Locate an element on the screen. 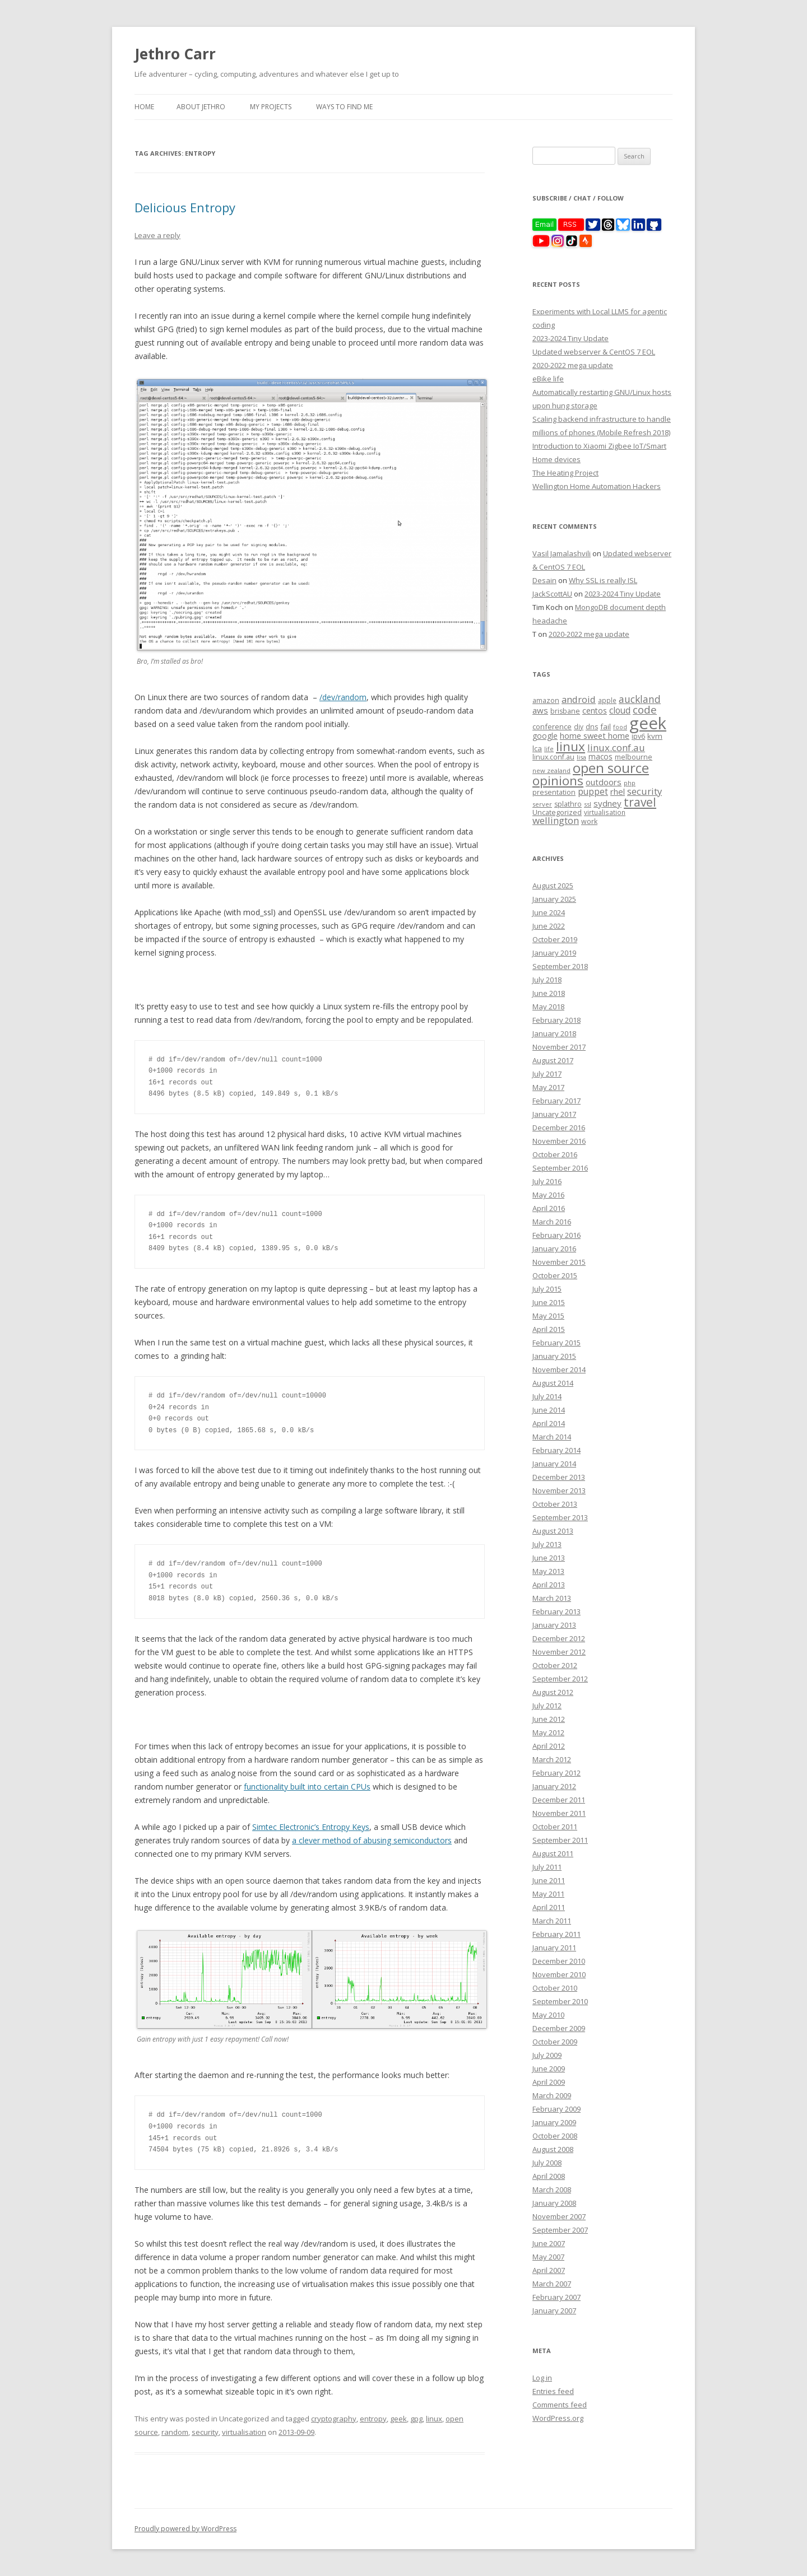 The image size is (807, 2576). rhel [rhel (16 items)] is located at coordinates (617, 791).